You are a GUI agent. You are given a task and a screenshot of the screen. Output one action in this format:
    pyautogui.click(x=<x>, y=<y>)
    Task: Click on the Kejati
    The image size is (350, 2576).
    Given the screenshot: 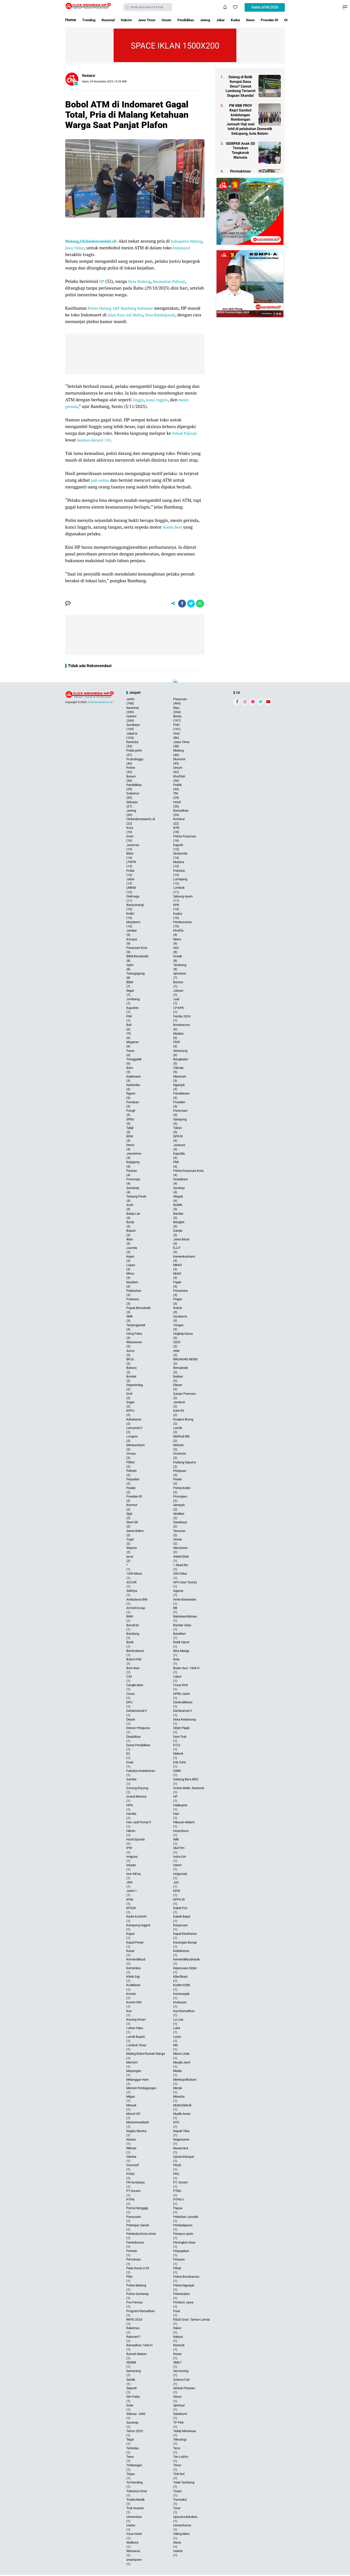 What is the action you would take?
    pyautogui.click(x=130, y=1257)
    